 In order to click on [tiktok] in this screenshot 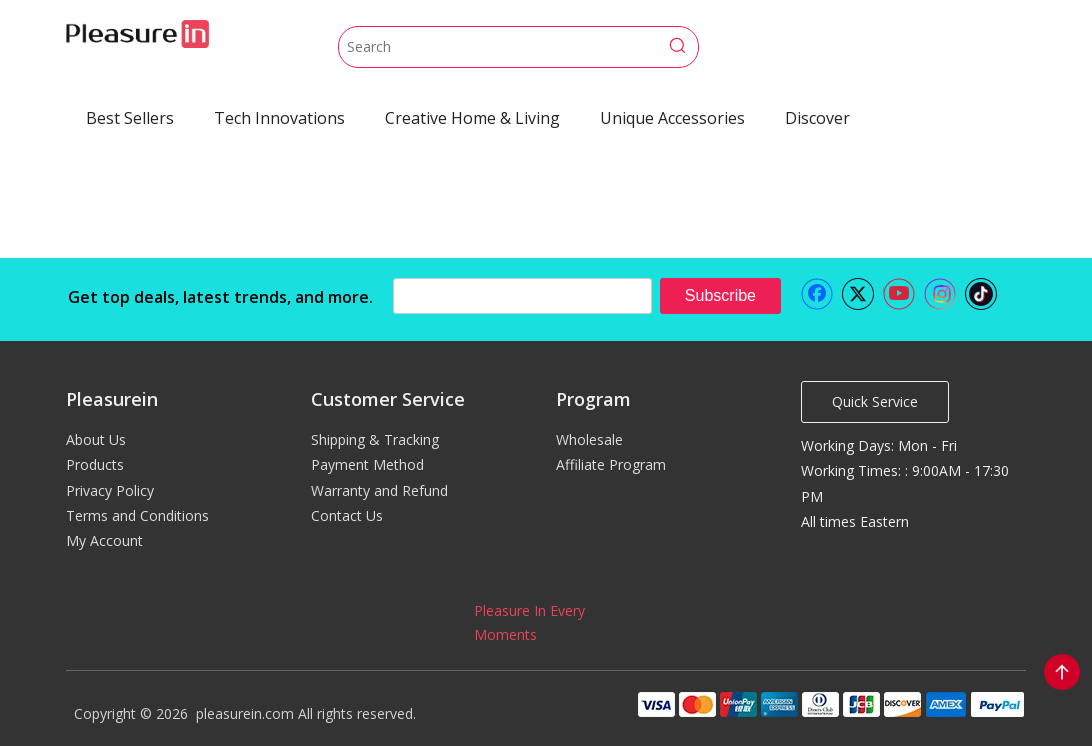, I will do `click(981, 294)`.